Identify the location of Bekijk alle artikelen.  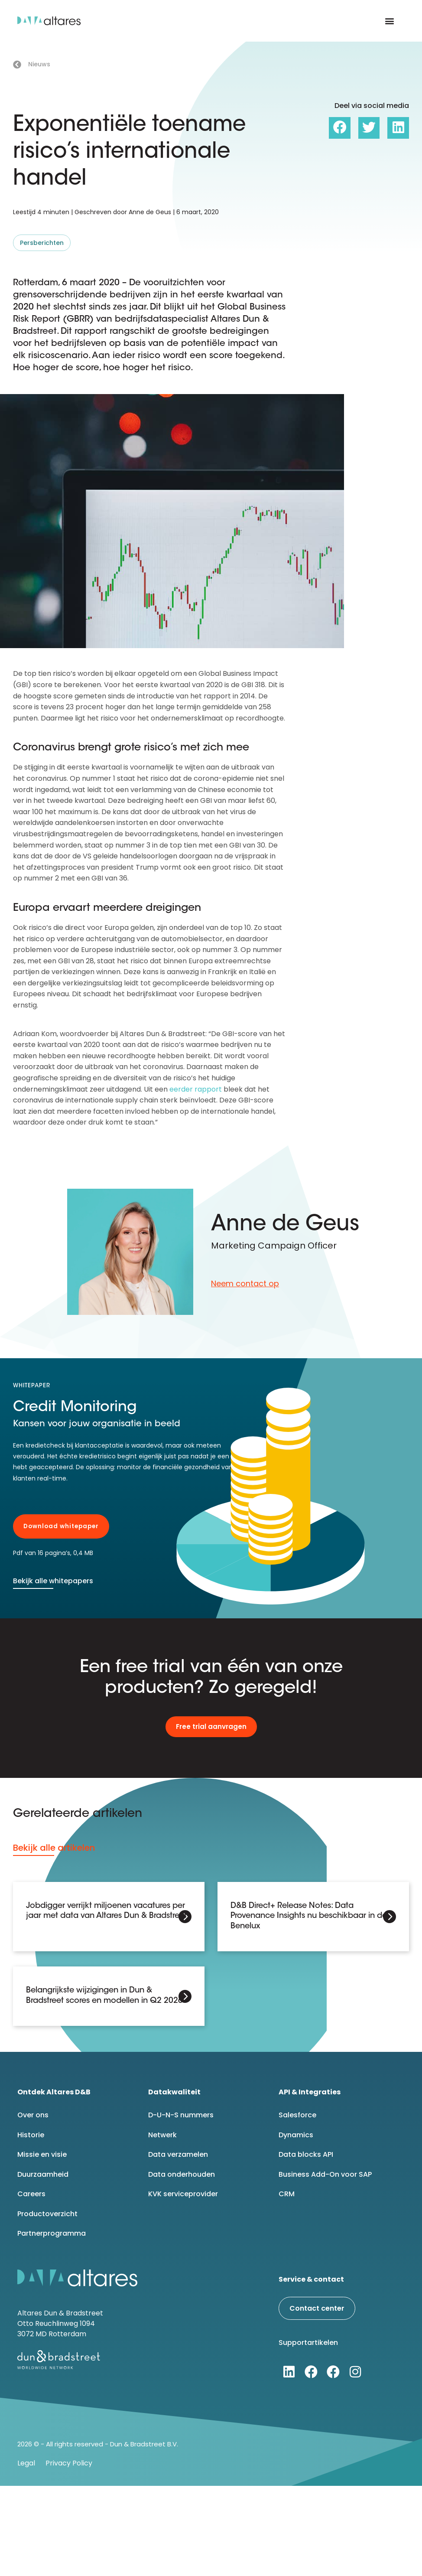
(54, 1848).